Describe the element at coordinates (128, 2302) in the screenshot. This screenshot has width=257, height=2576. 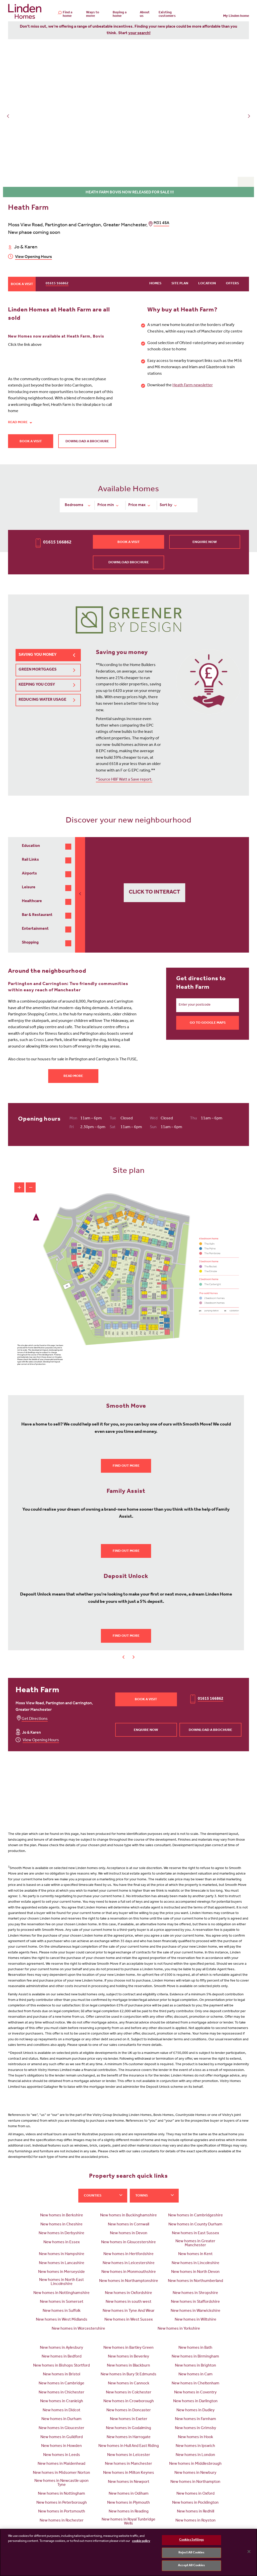
I see `New homes in south west` at that location.